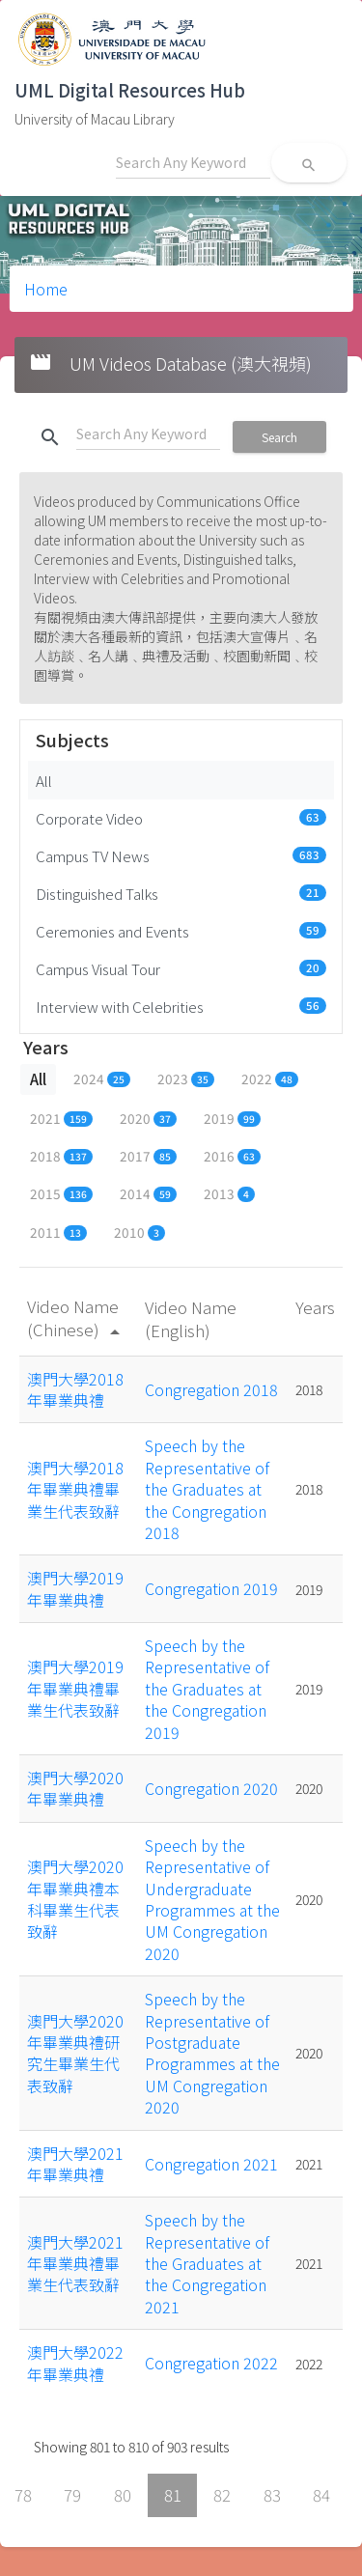 This screenshot has width=362, height=2576. I want to click on 2021, so click(61, 1118).